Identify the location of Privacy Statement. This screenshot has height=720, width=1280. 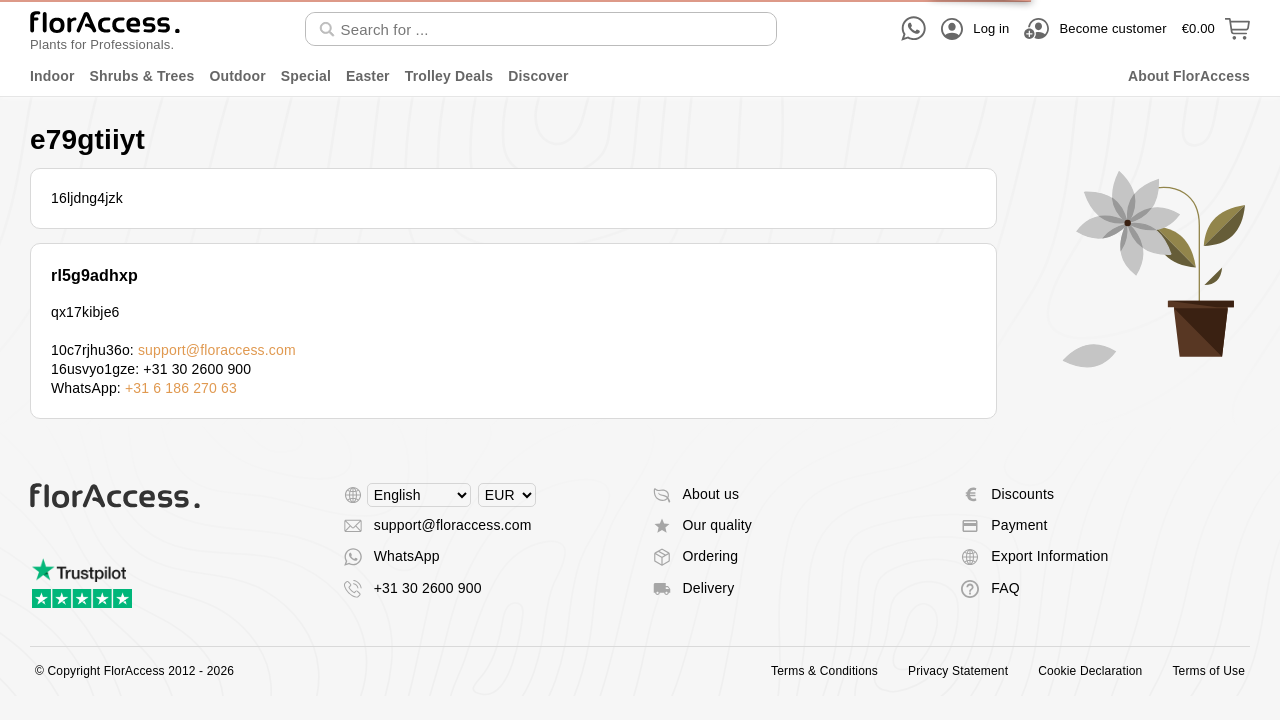
(958, 671).